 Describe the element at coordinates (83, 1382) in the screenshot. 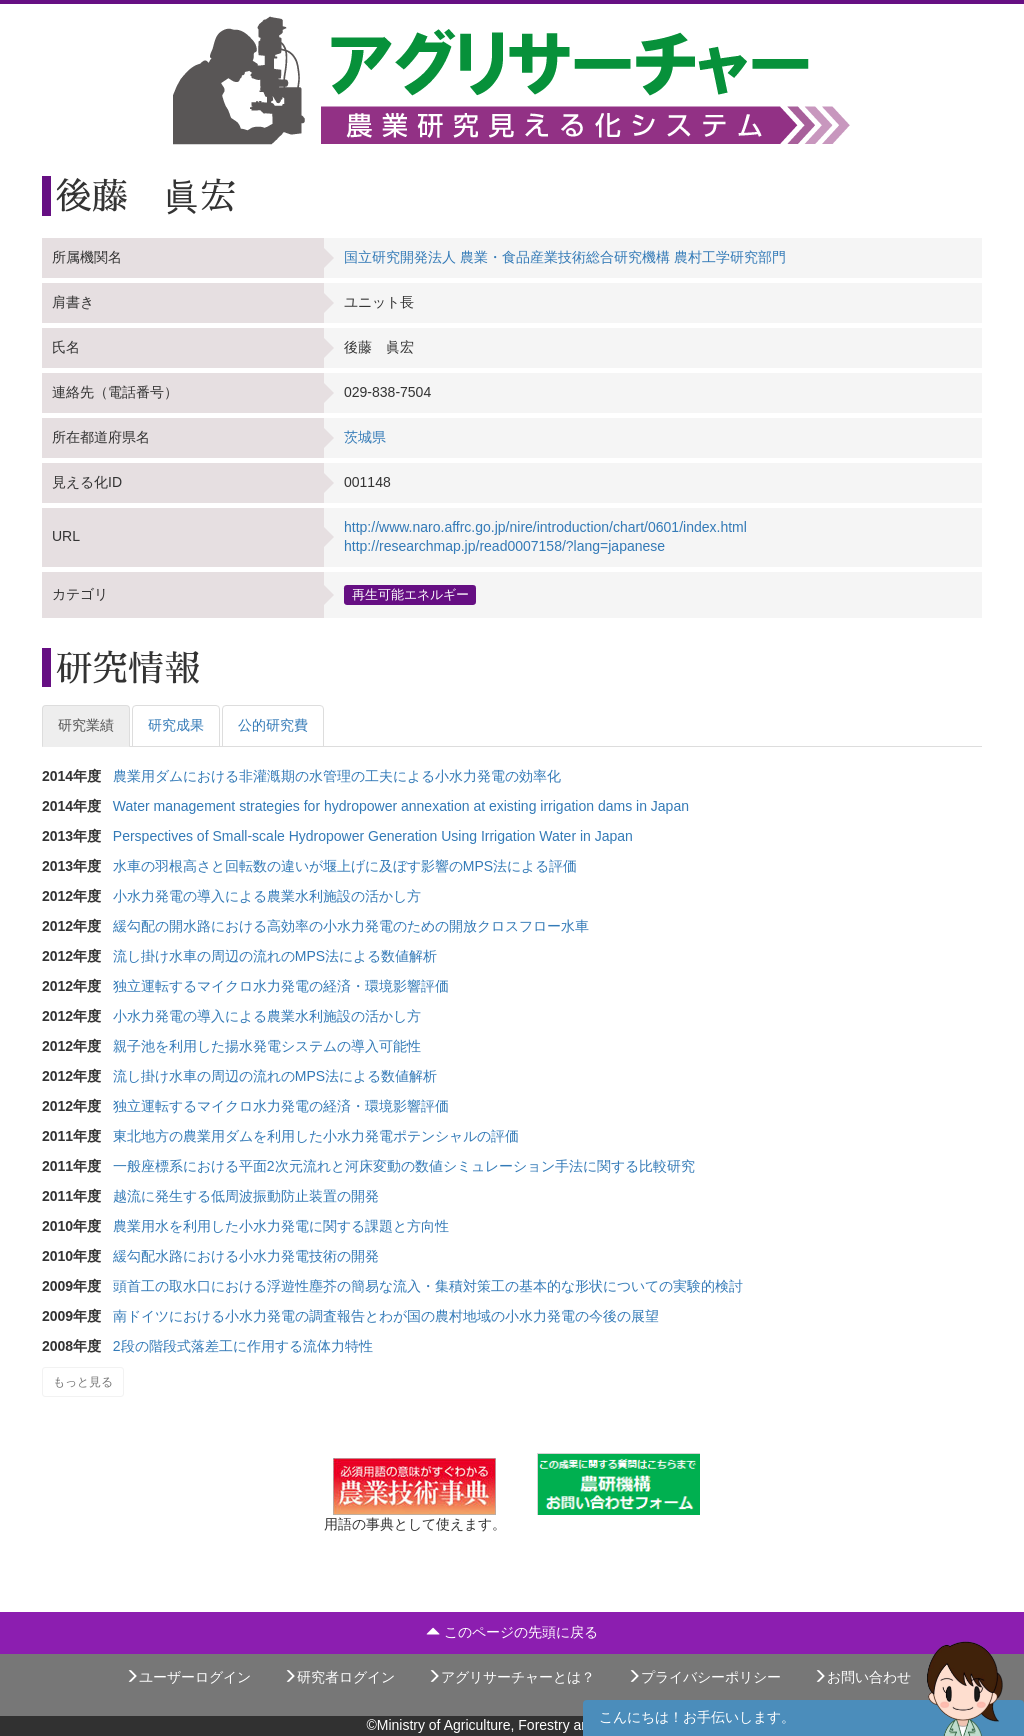

I see `もっと見る` at that location.